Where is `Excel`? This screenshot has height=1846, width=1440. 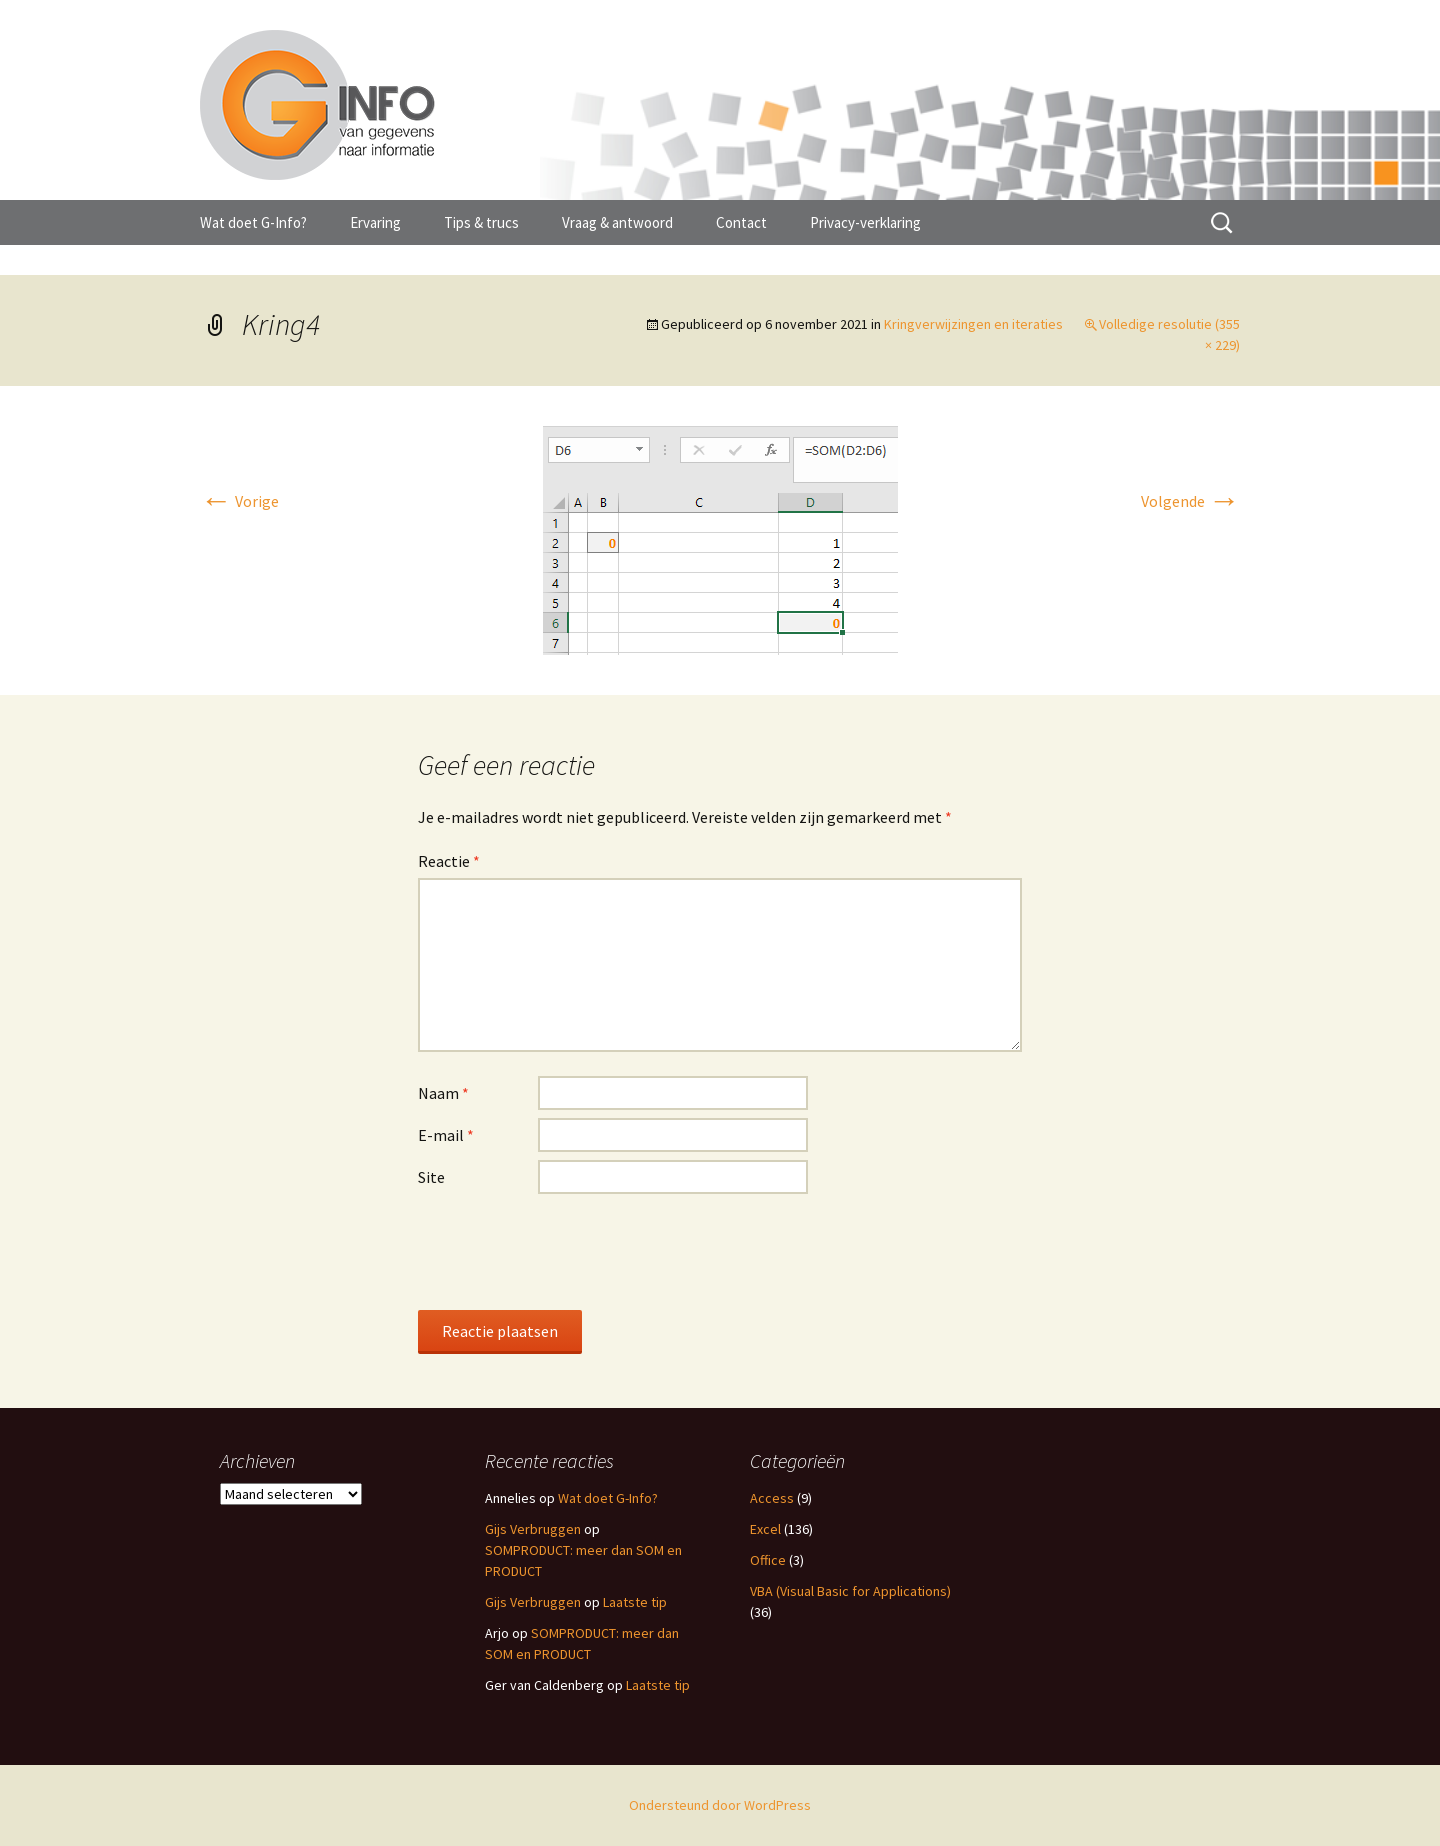
Excel is located at coordinates (765, 1529).